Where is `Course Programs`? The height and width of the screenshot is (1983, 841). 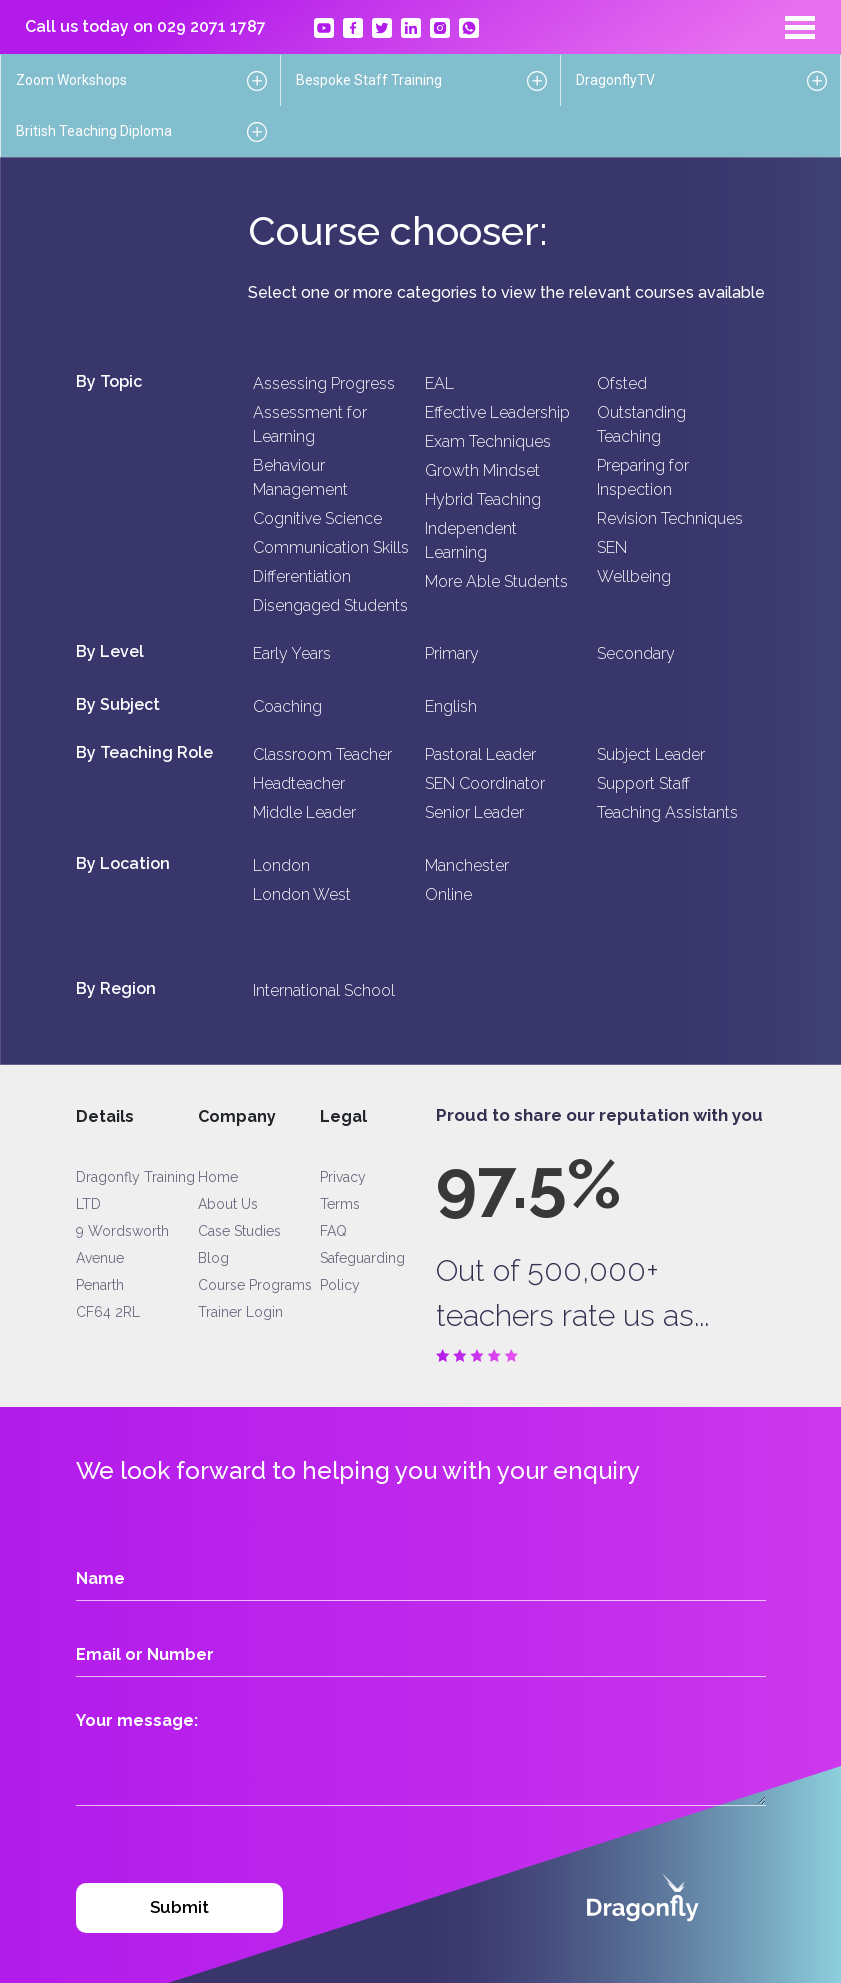 Course Programs is located at coordinates (255, 1285).